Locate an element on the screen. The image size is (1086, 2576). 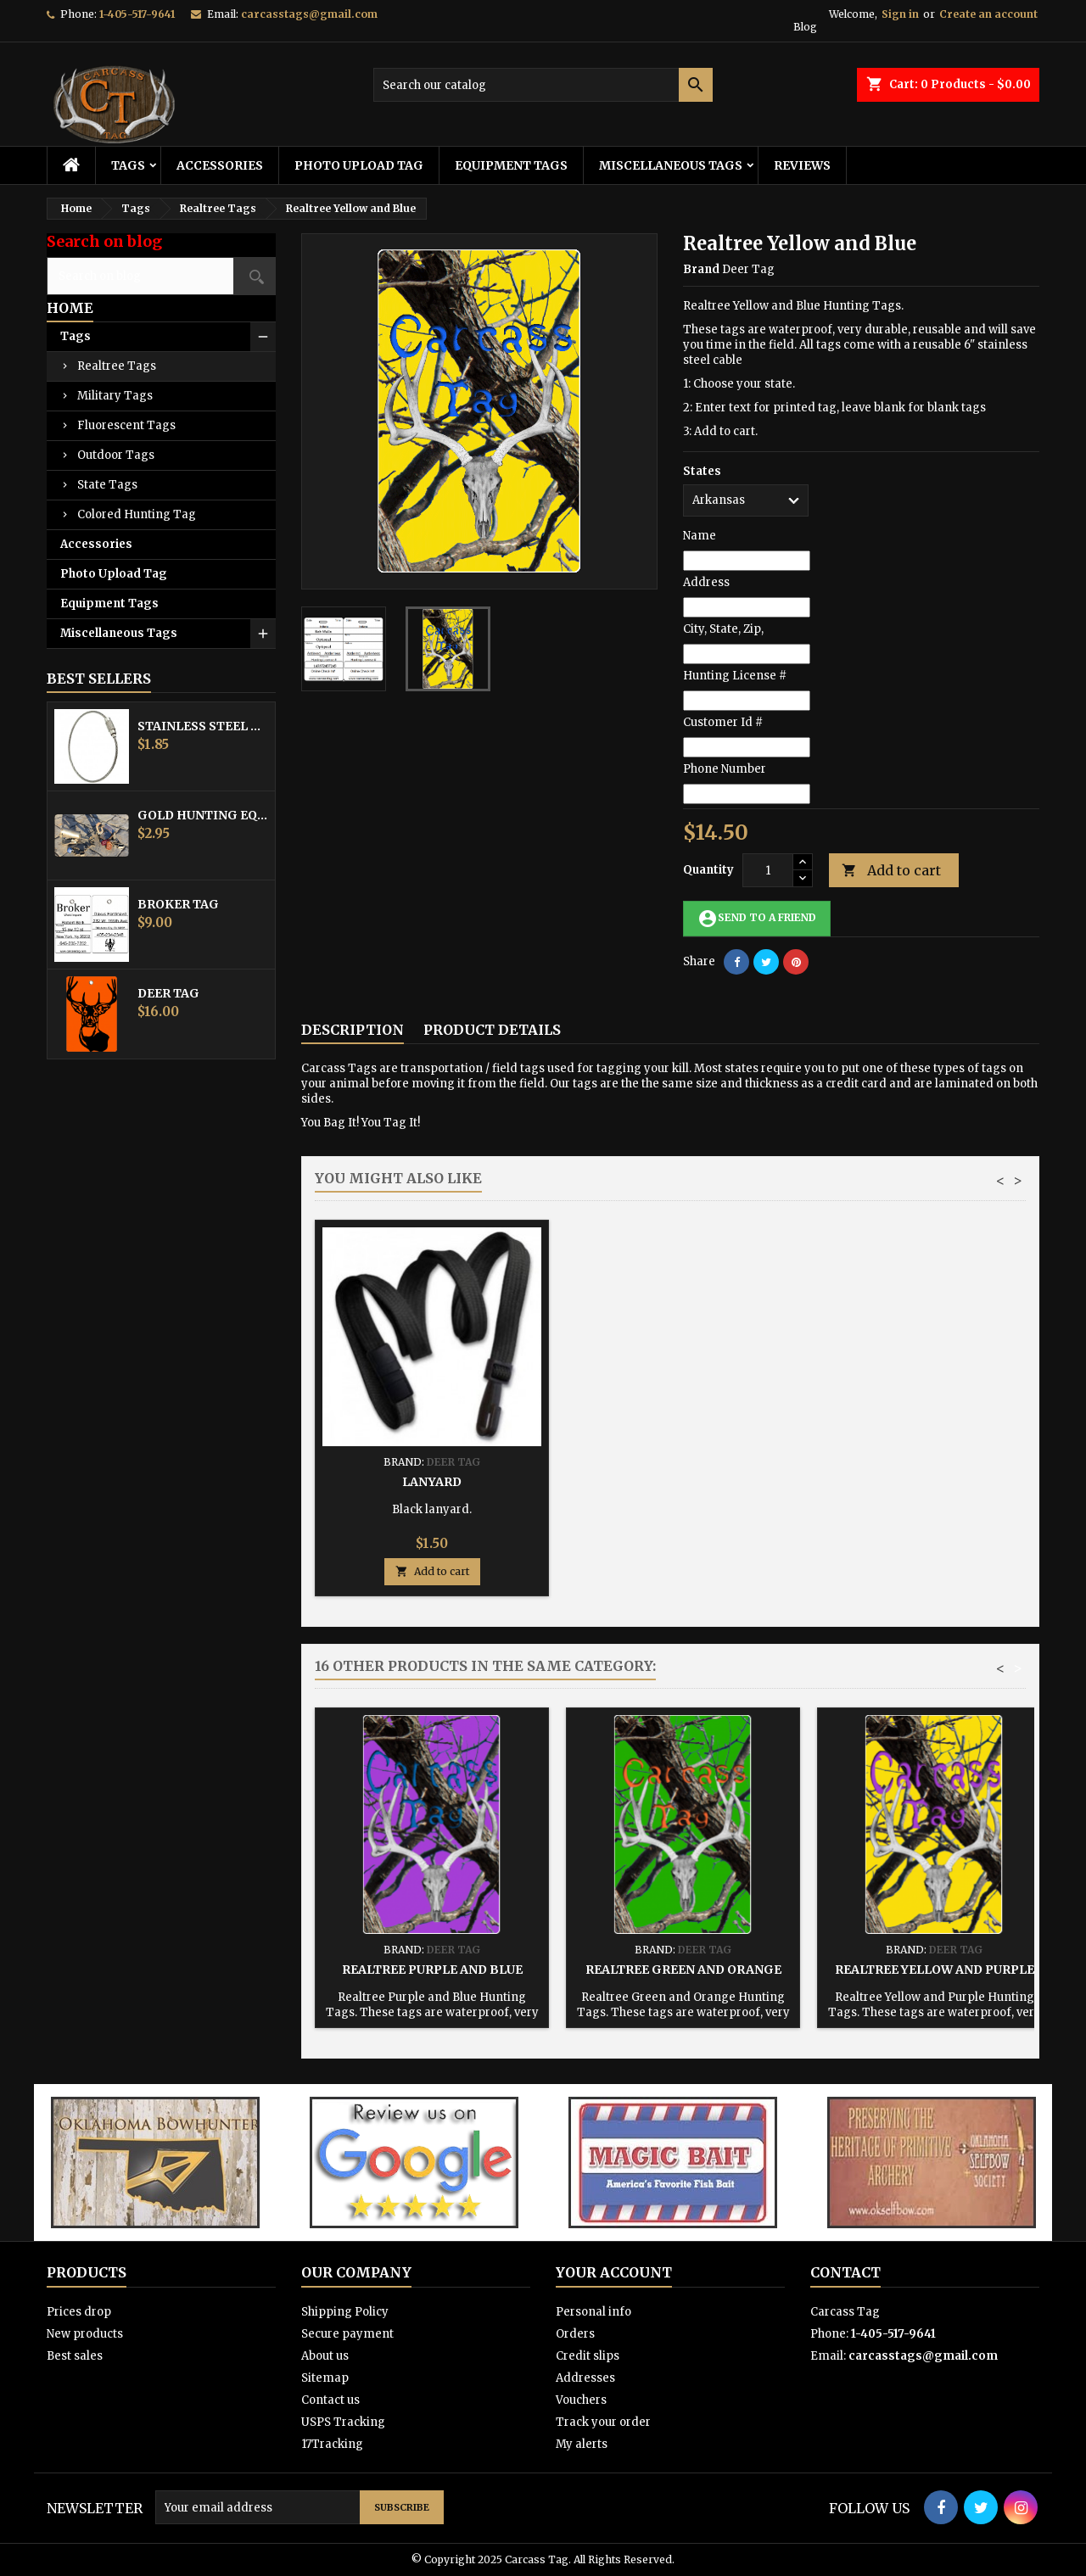
1-405-517-9641 is located at coordinates (137, 14).